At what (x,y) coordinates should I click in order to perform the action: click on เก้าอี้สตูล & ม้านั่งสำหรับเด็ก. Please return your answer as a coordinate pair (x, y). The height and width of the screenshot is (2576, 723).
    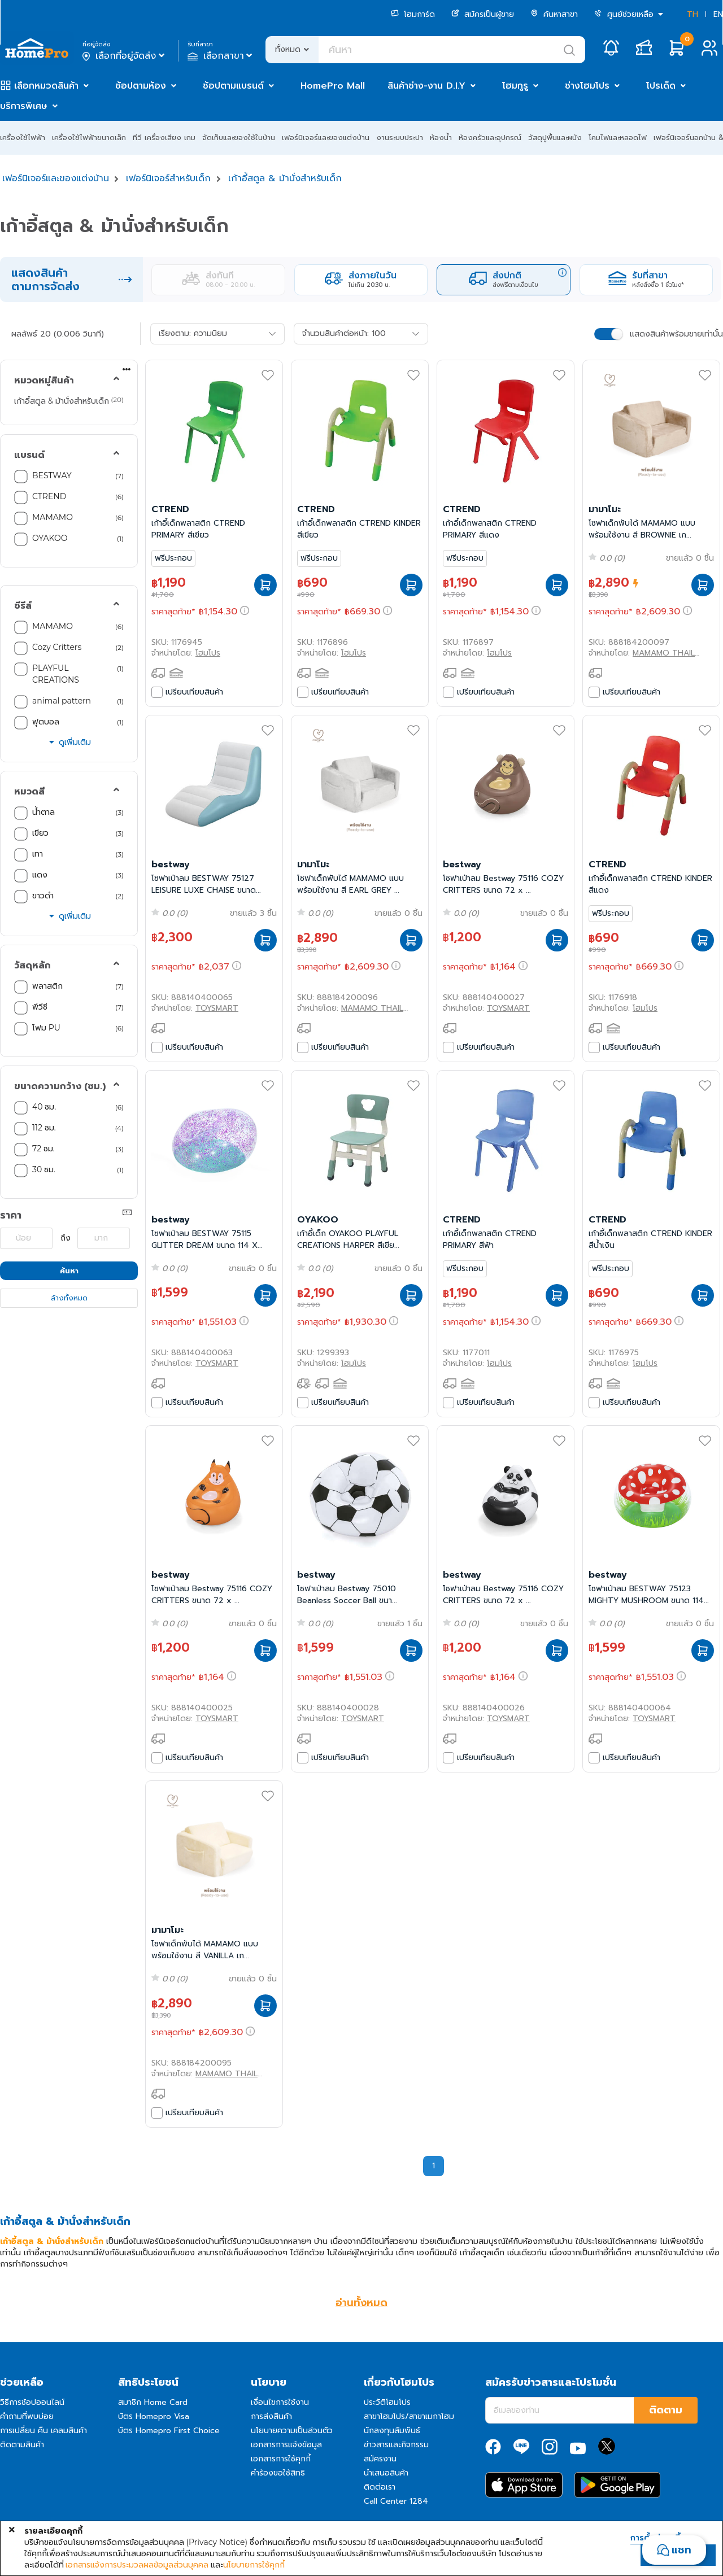
    Looking at the image, I should click on (285, 178).